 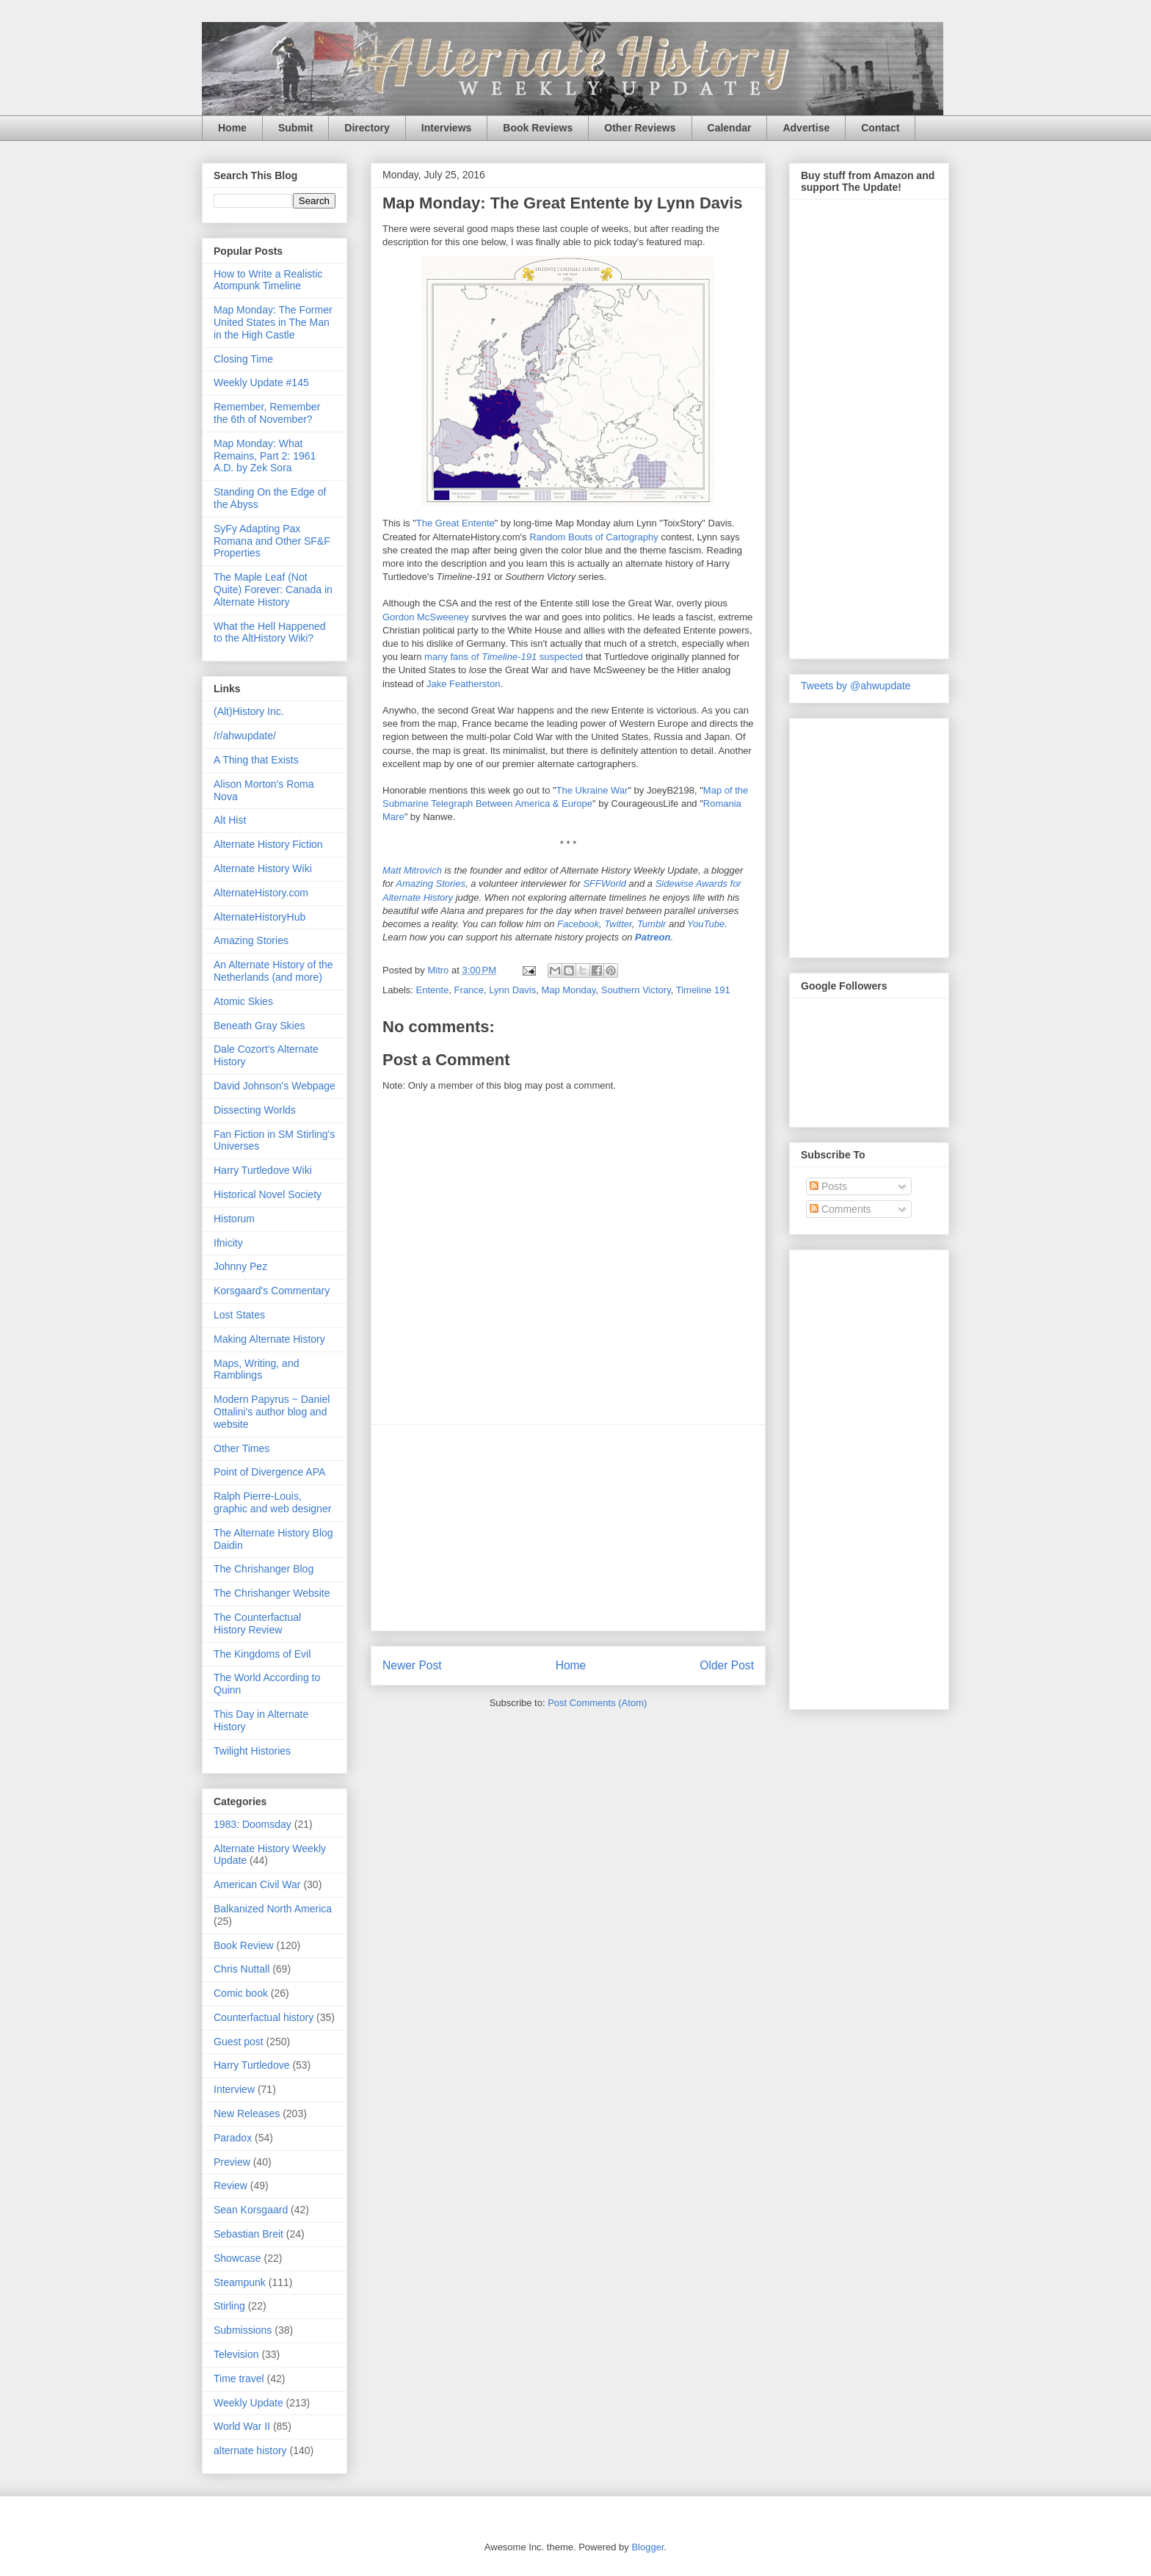 I want to click on World War II, so click(x=242, y=2426).